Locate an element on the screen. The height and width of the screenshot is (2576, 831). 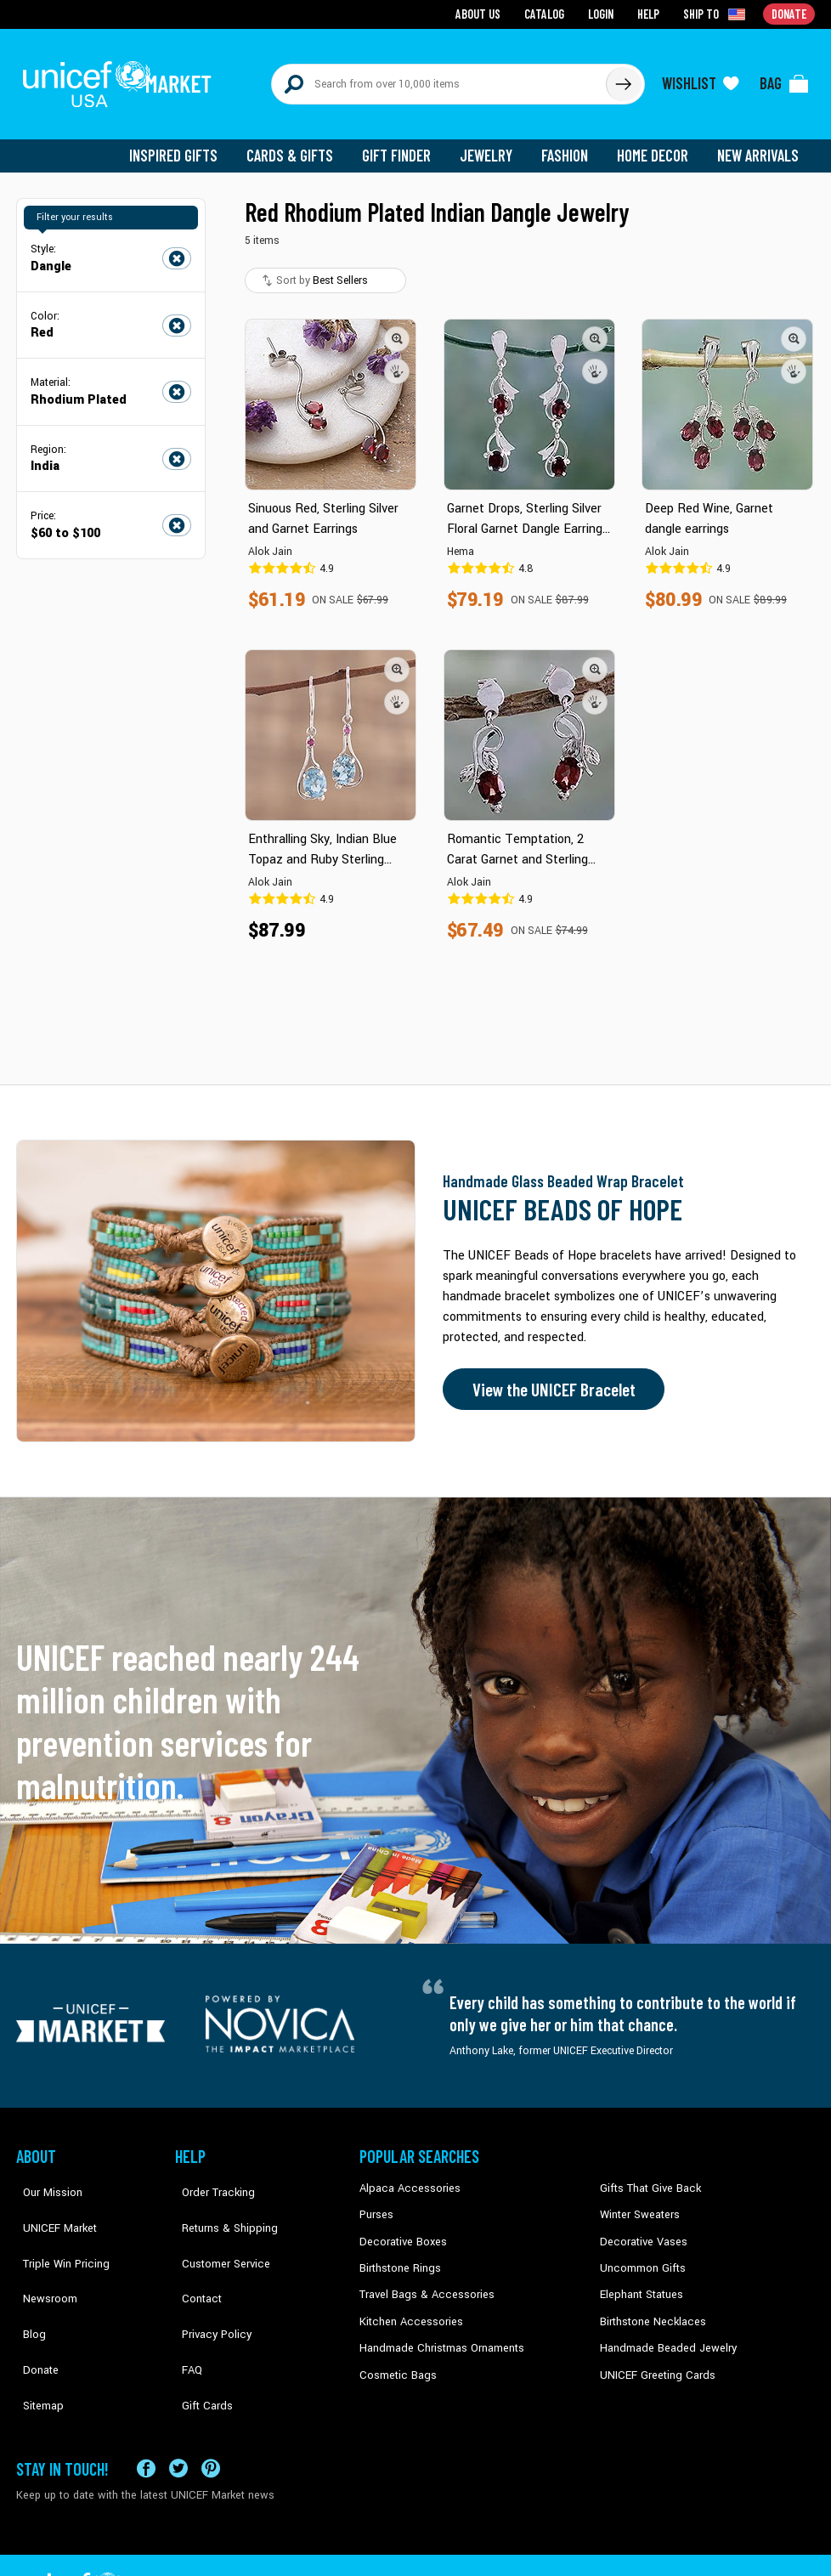
[Click to view wishlist items] is located at coordinates (700, 78).